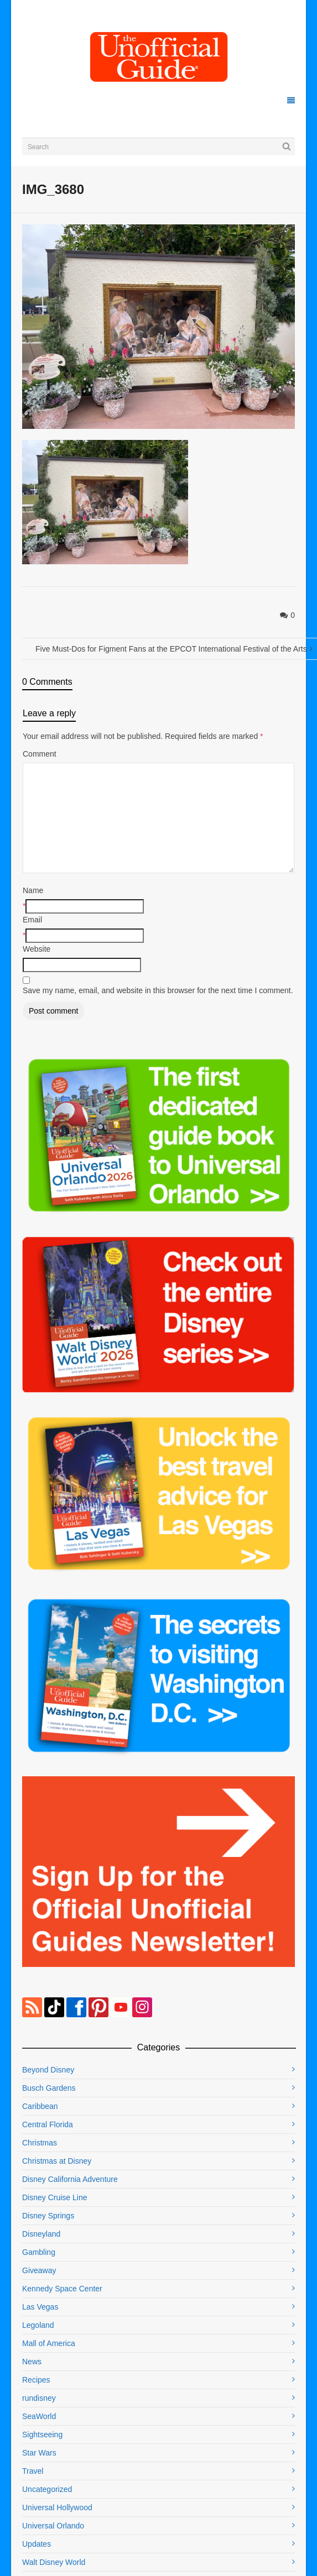 The height and width of the screenshot is (2576, 317). Describe the element at coordinates (33, 890) in the screenshot. I see `Name` at that location.